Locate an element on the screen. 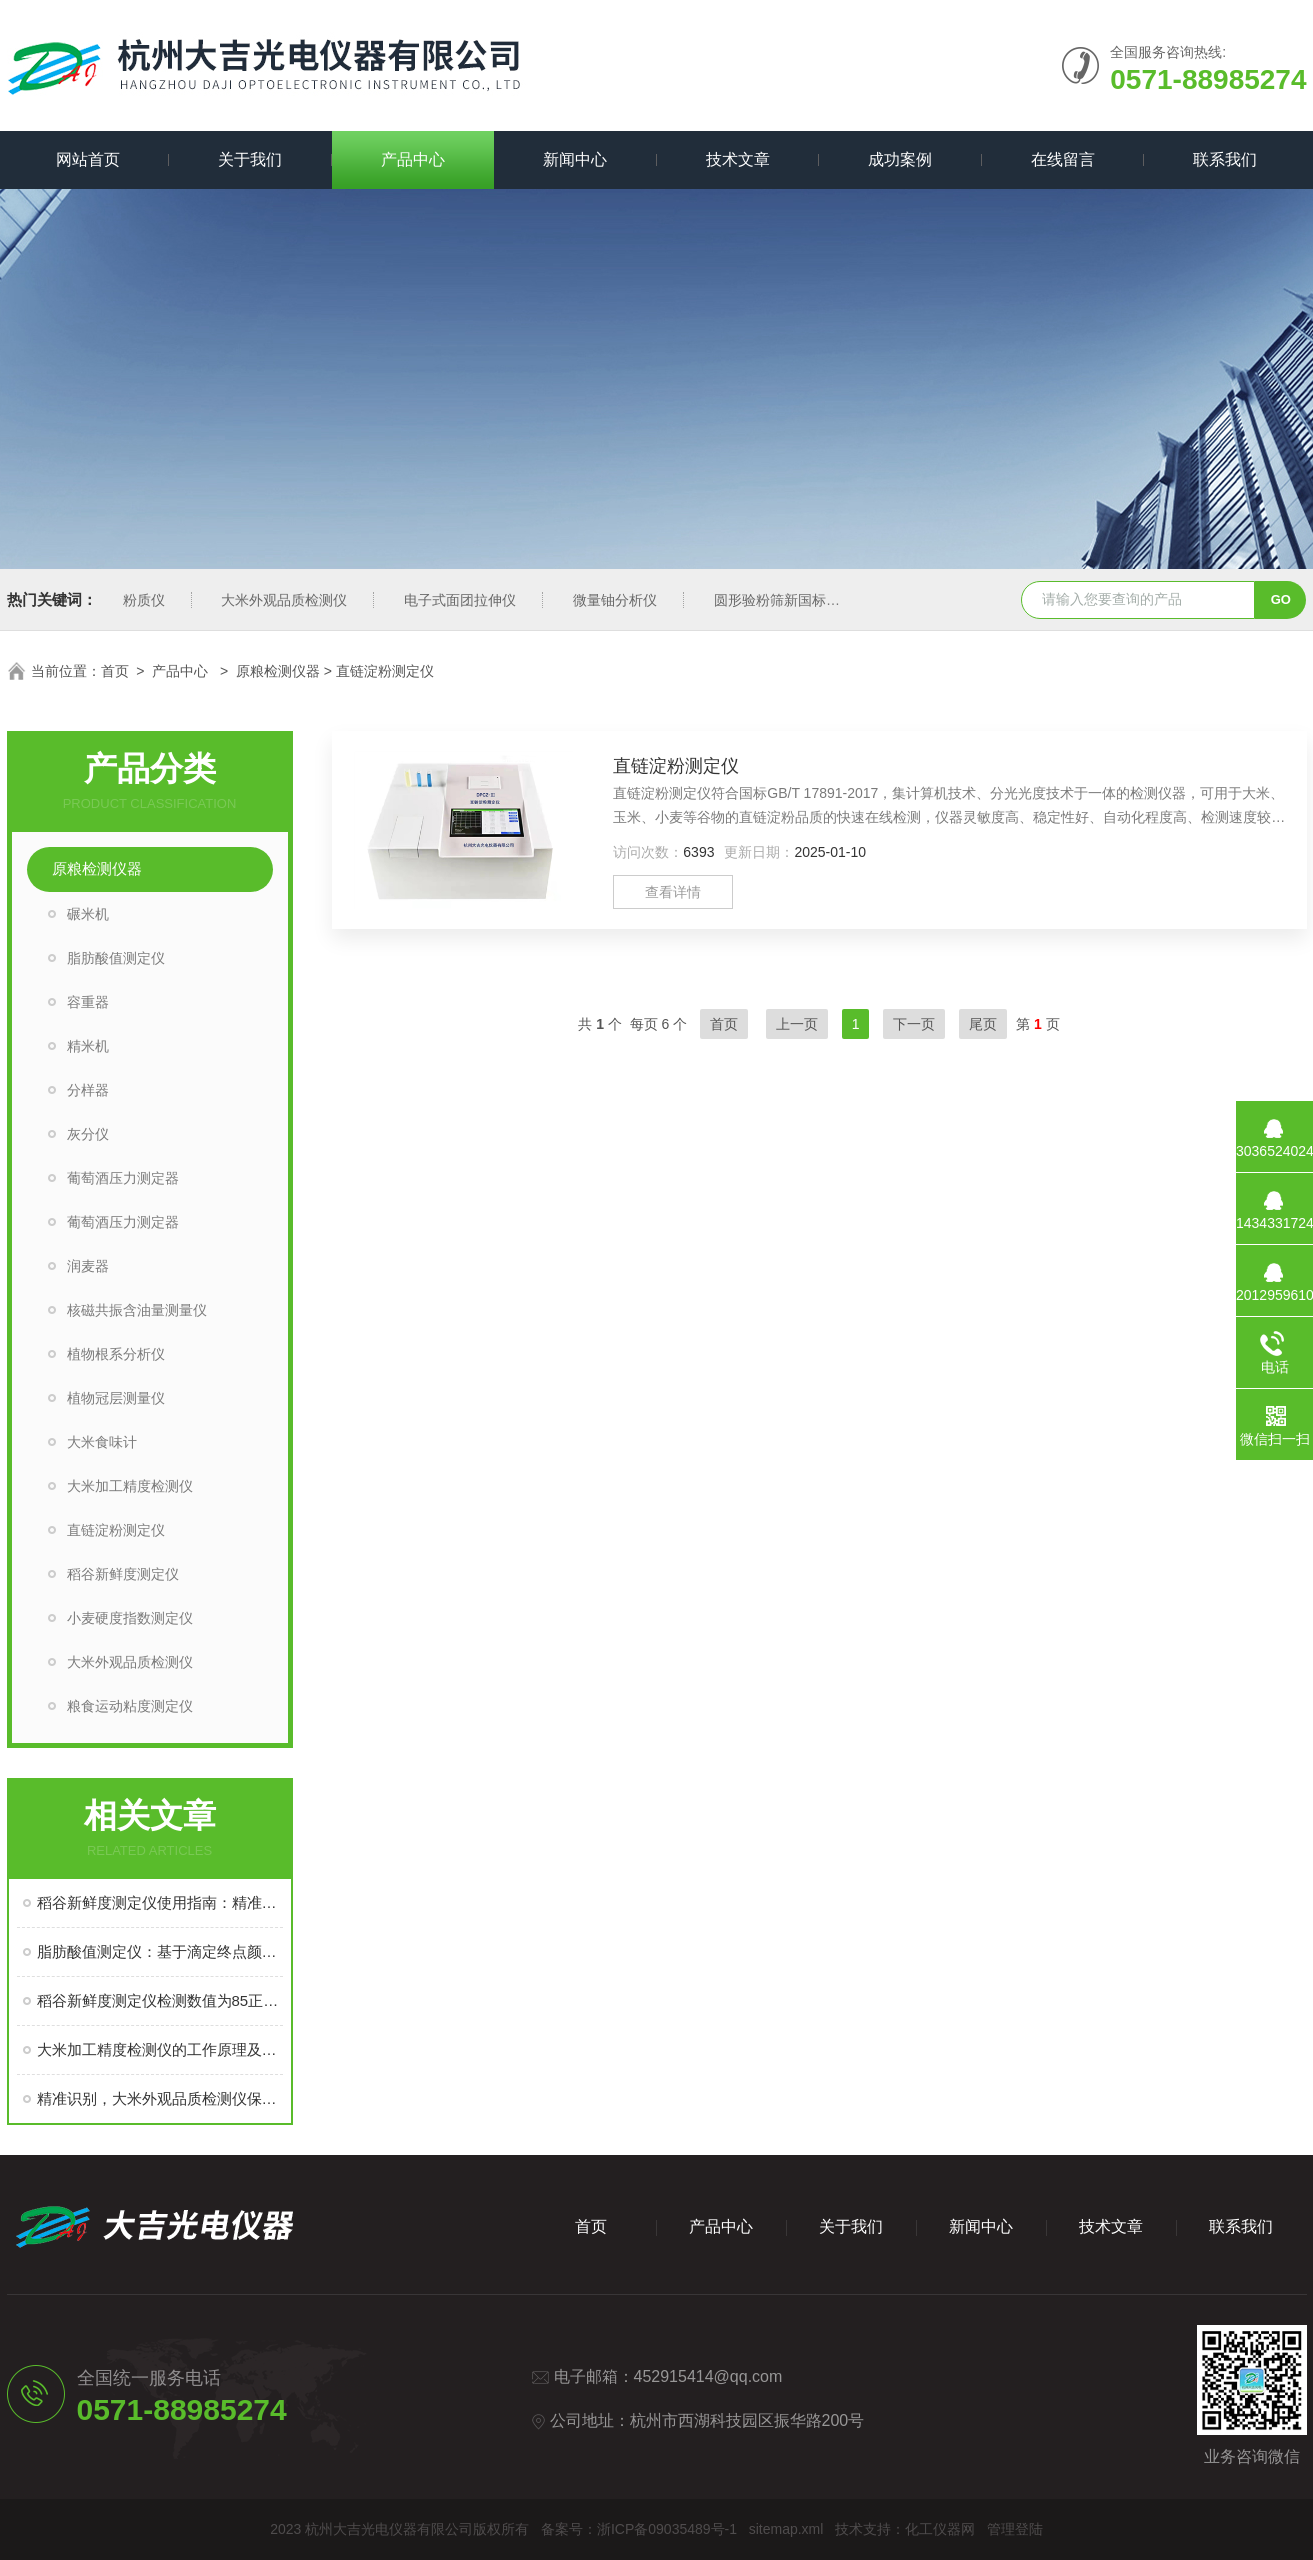 The image size is (1313, 2560). 成功案例 is located at coordinates (900, 159).